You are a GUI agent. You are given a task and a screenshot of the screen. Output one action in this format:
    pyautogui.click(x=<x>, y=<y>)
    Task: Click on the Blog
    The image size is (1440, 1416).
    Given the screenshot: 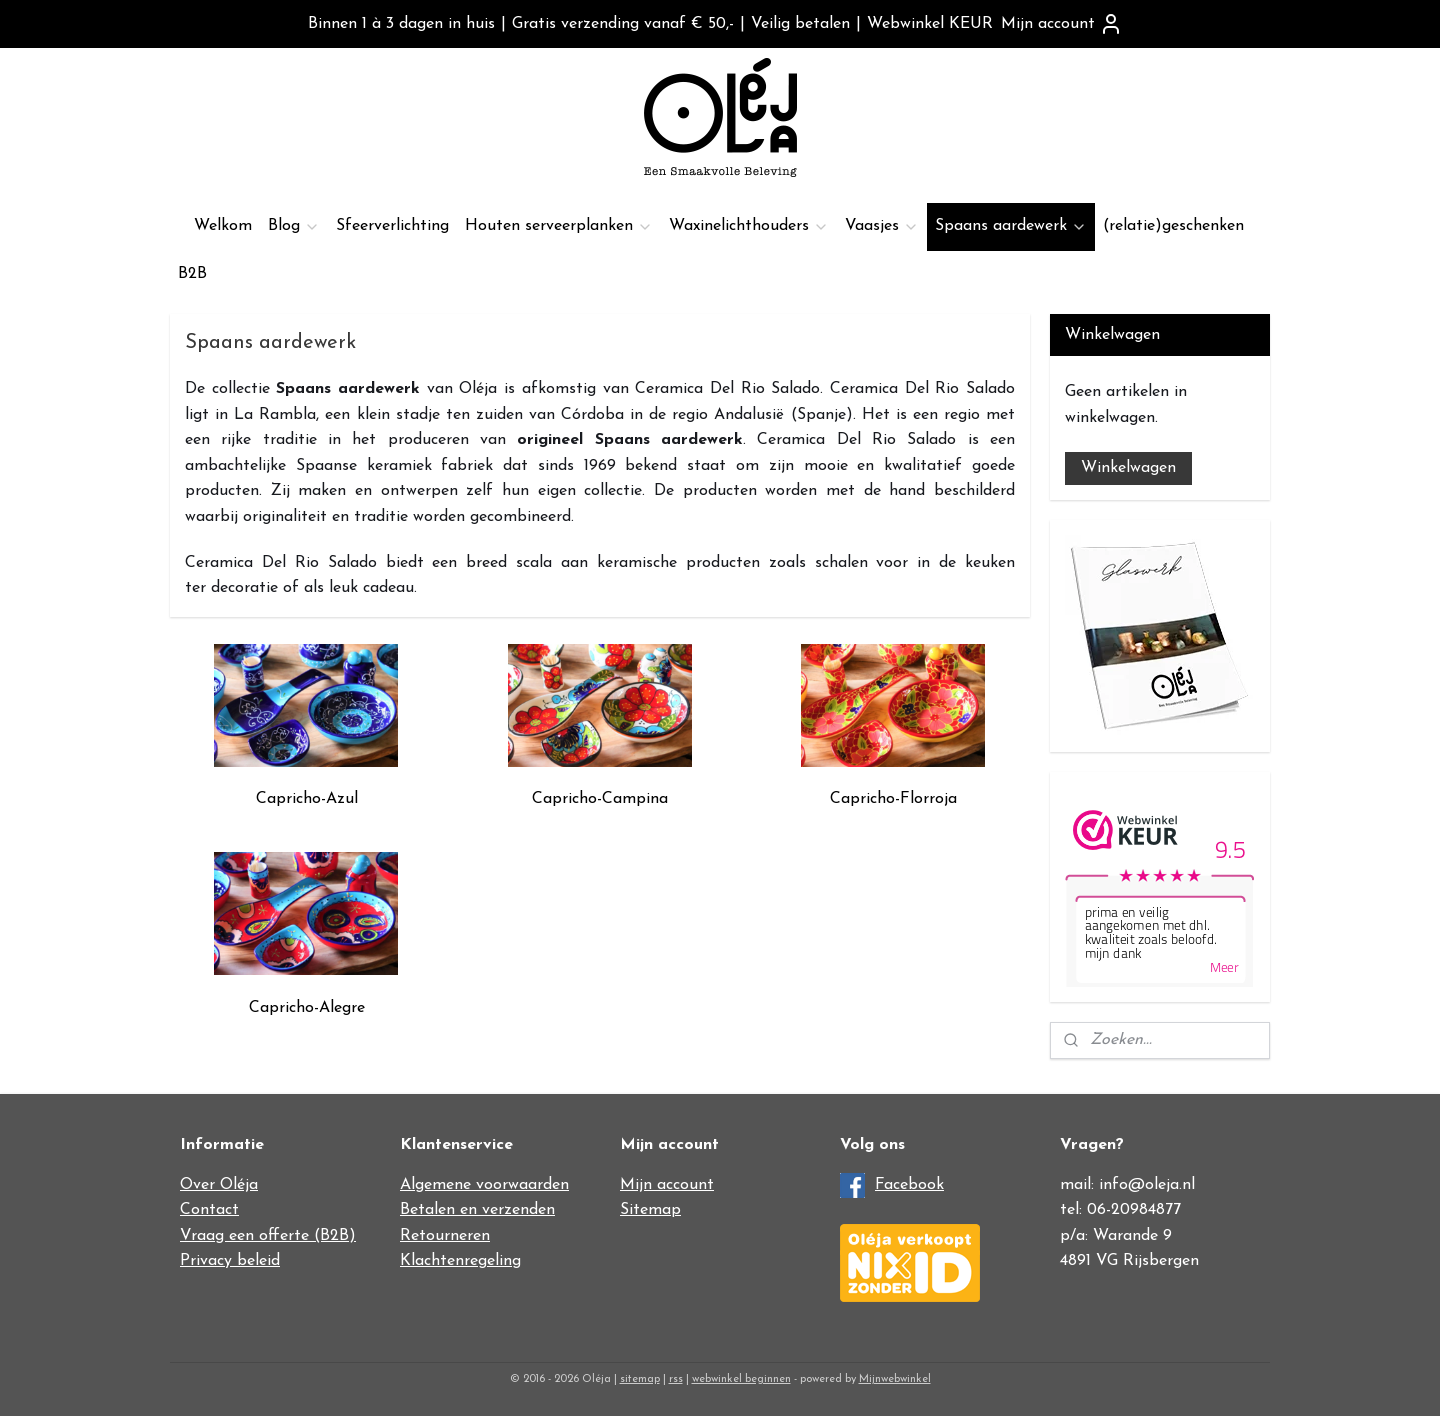 What is the action you would take?
    pyautogui.click(x=294, y=226)
    